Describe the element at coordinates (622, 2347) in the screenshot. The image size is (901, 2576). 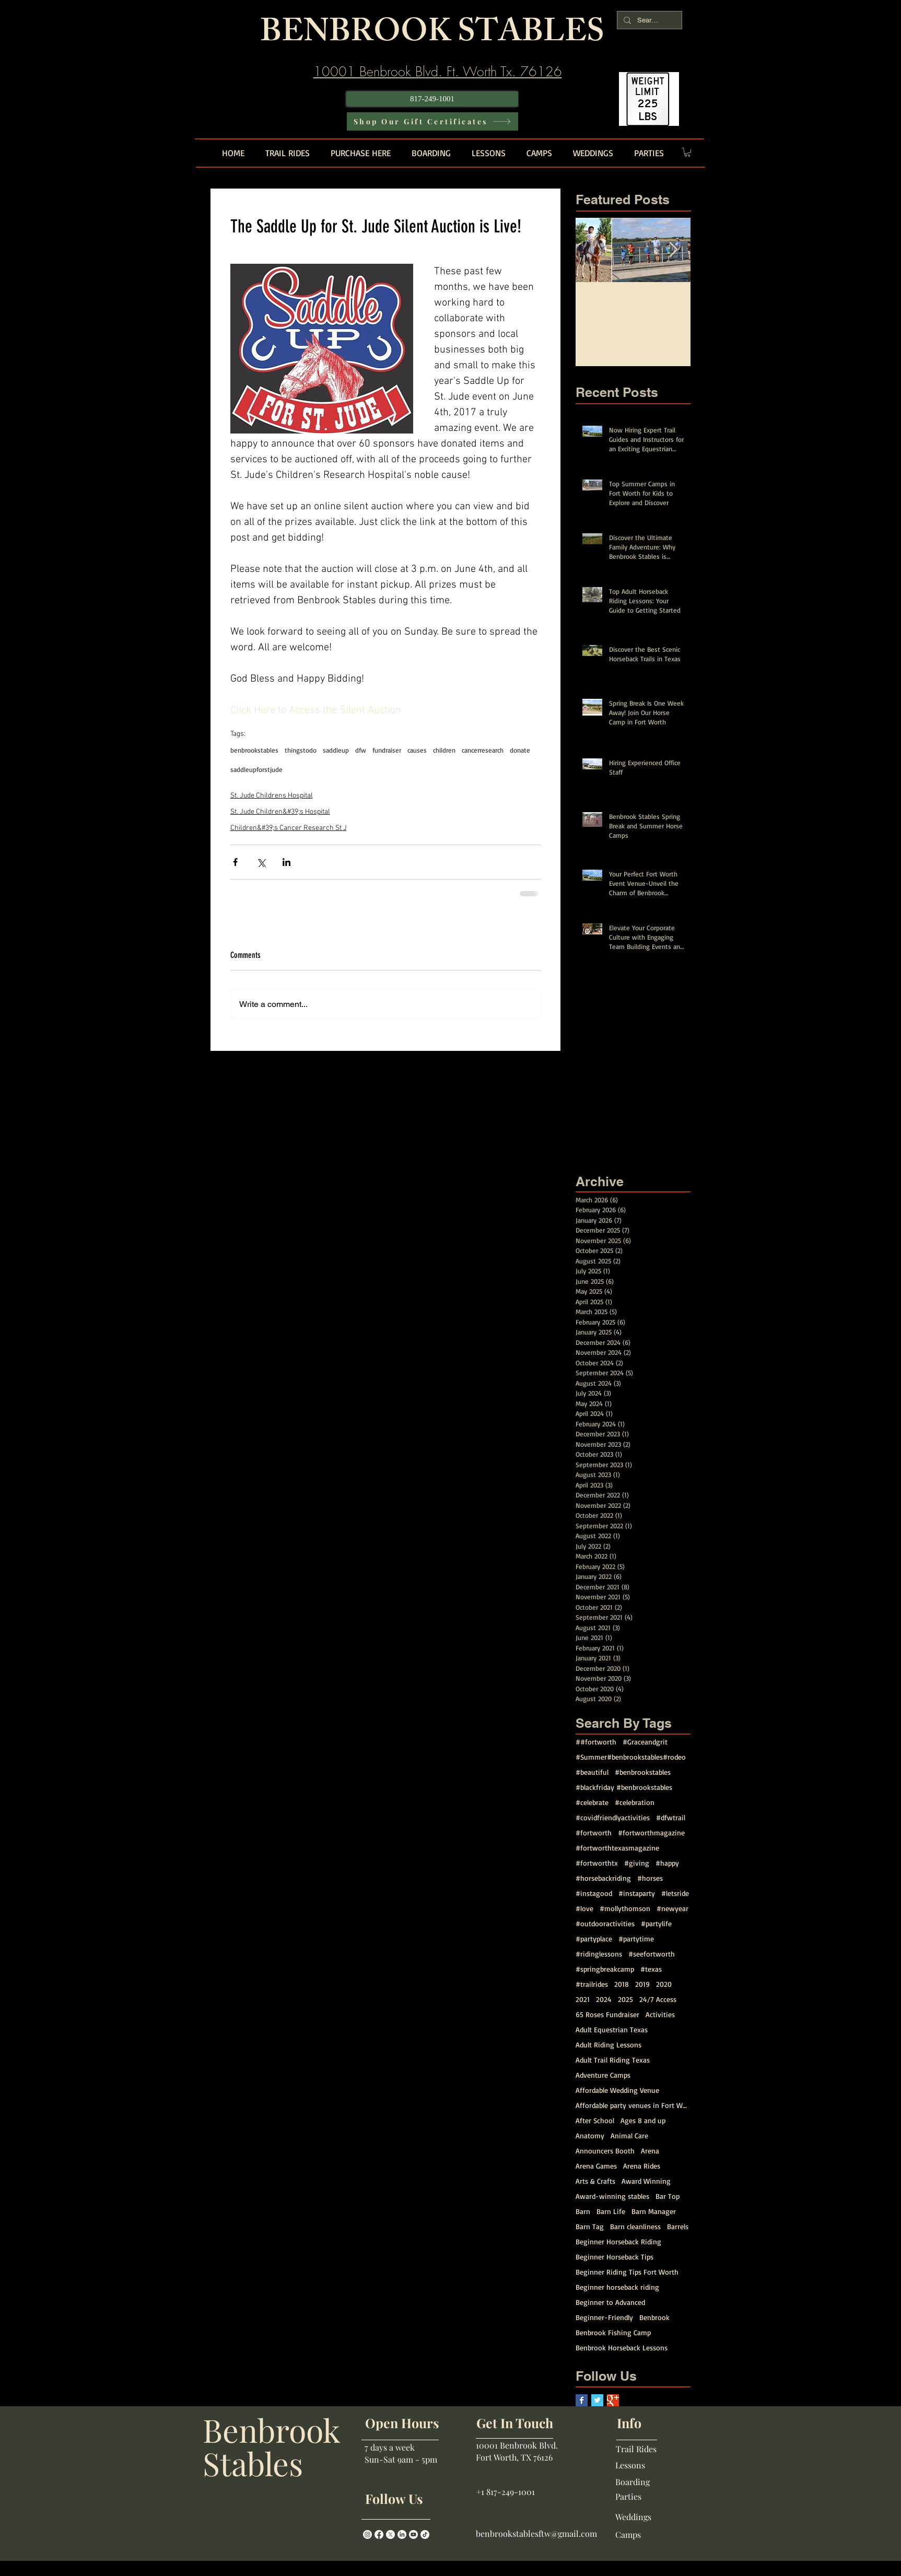
I see `Benbrook Horseback Lessons` at that location.